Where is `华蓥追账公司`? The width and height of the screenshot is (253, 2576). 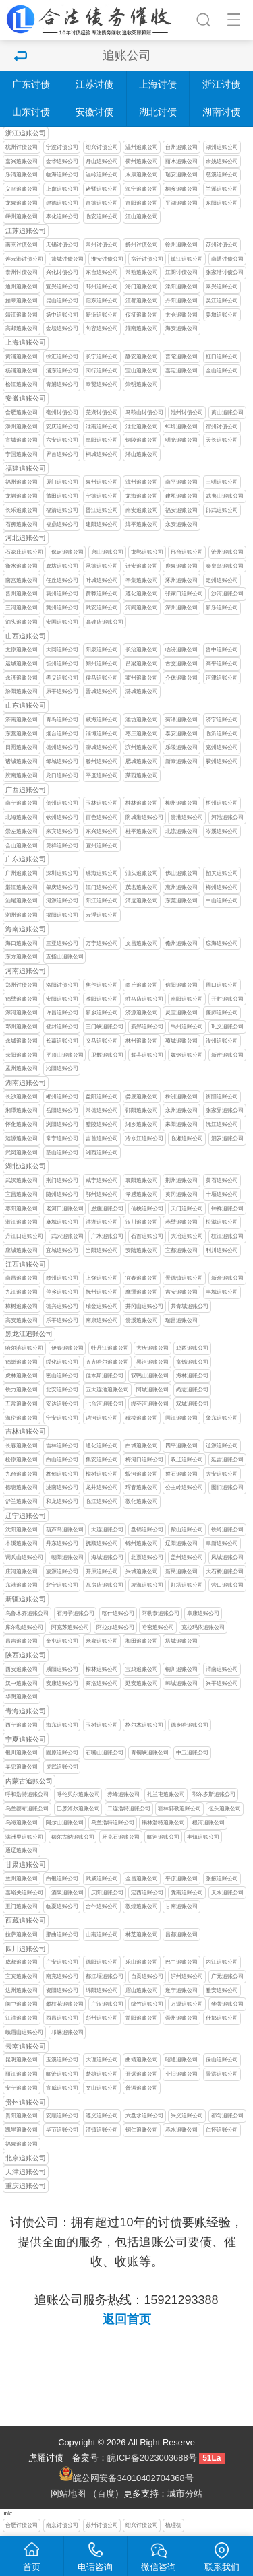 华蓥追账公司 is located at coordinates (227, 2004).